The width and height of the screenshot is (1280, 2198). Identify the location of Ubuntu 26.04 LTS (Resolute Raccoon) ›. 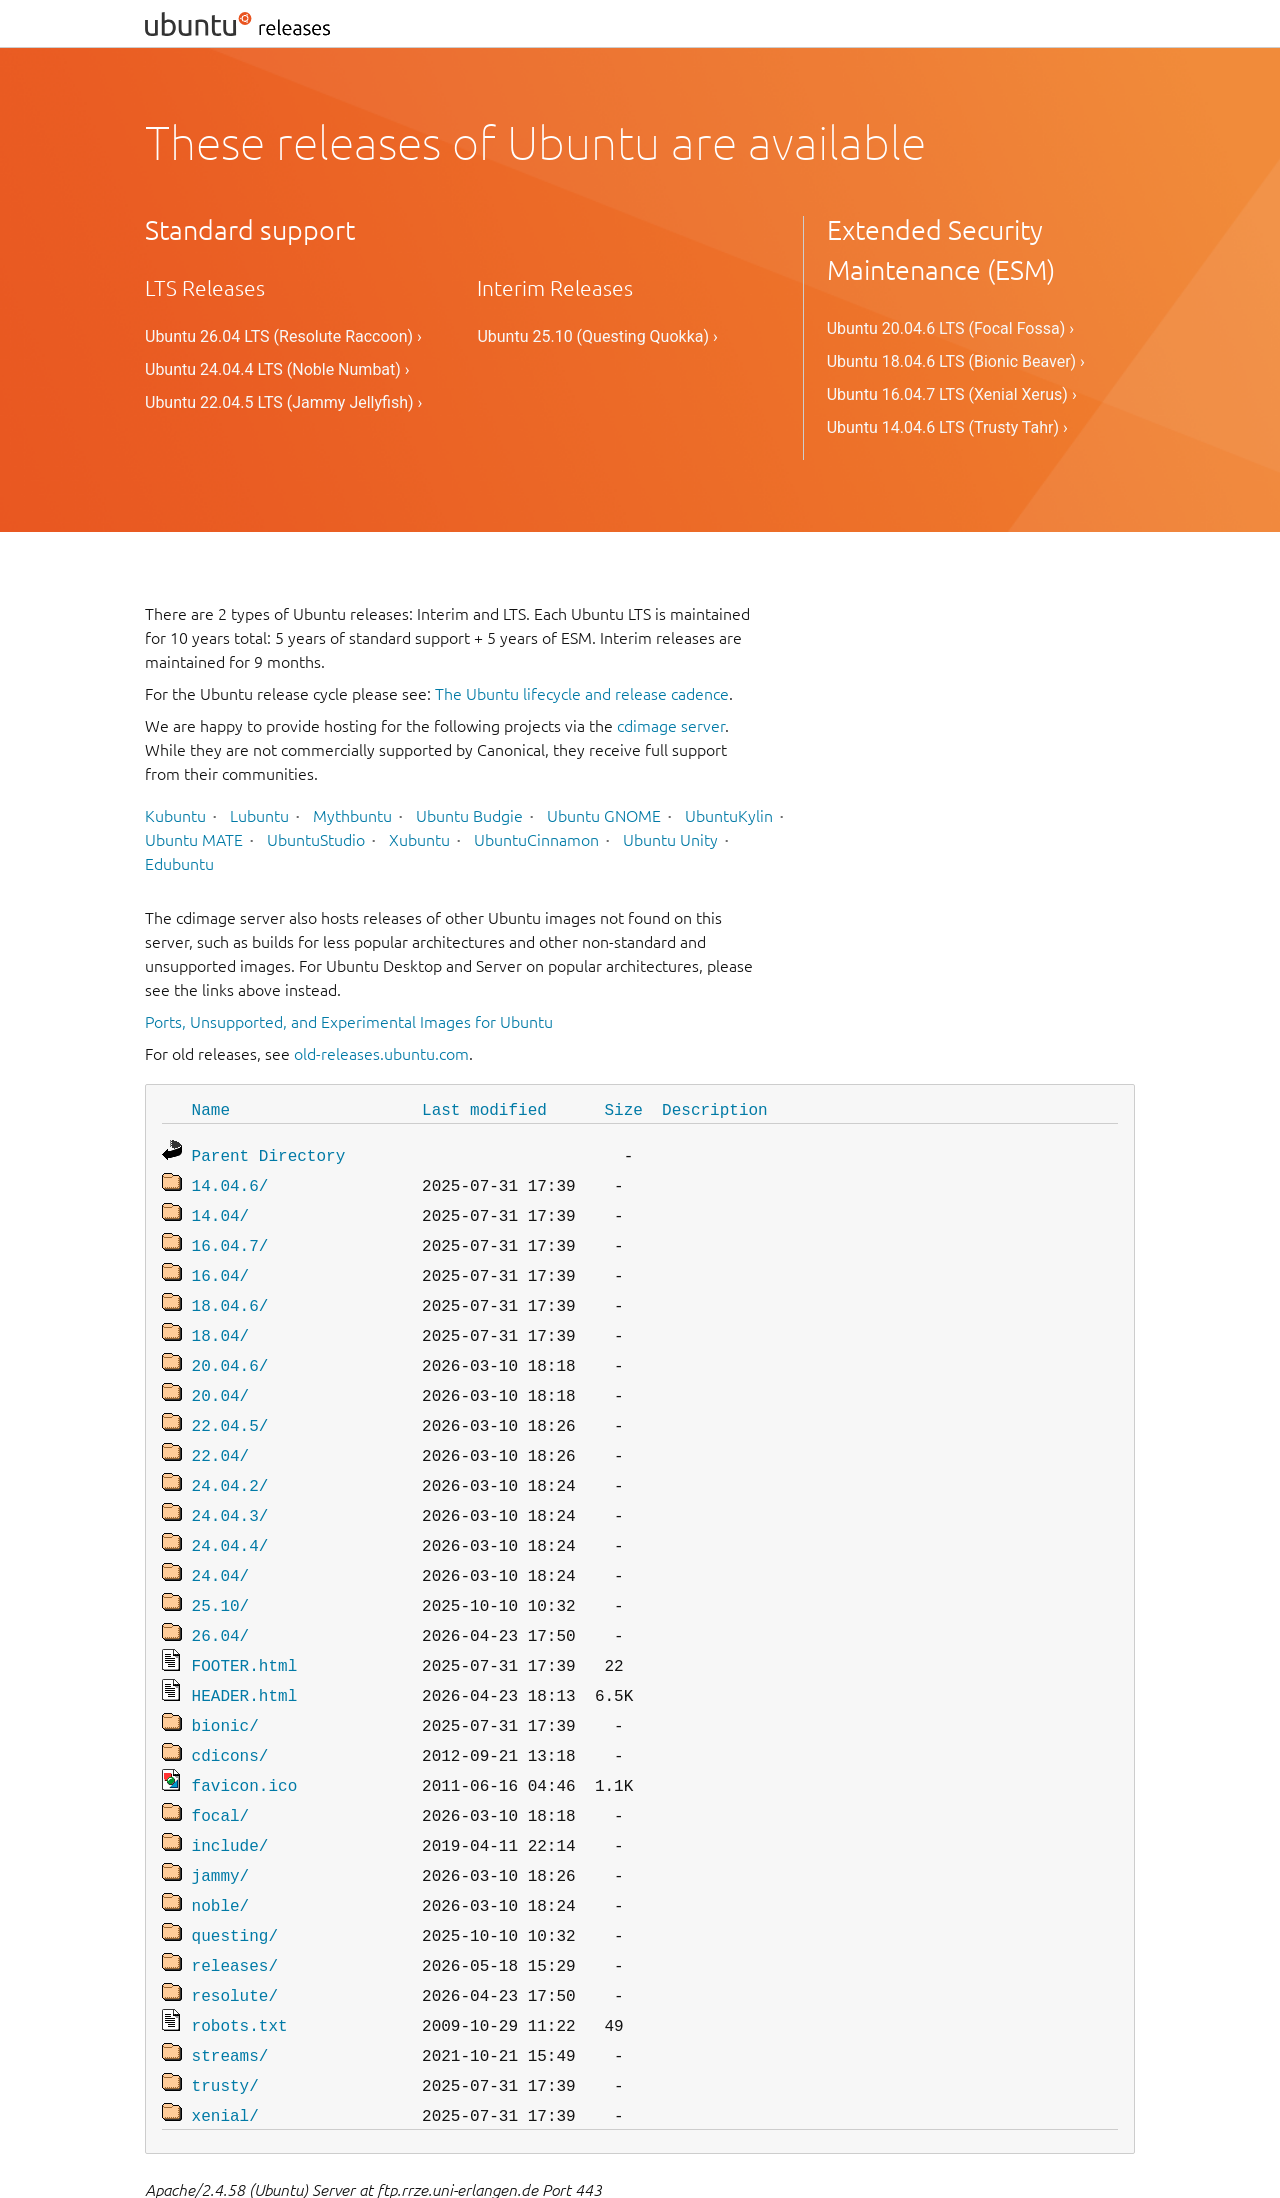
(283, 336).